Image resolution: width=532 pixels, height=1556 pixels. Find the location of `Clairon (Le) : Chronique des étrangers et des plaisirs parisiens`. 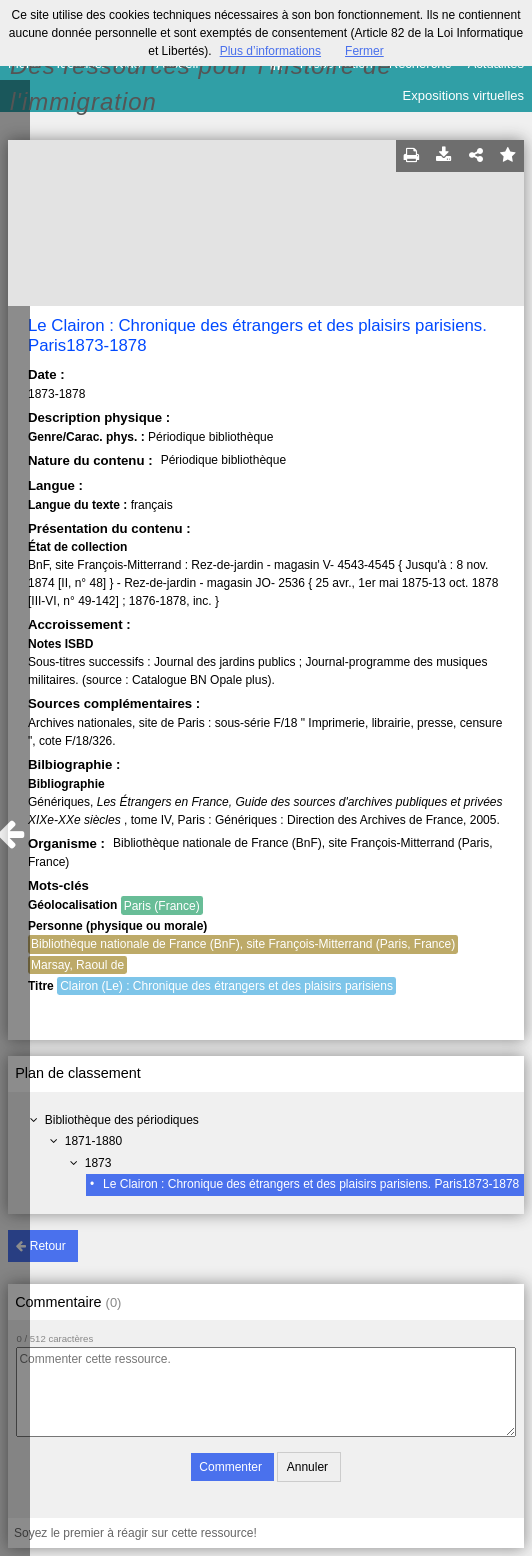

Clairon (Le) : Chronique des étrangers et des plaisirs parisiens is located at coordinates (226, 986).